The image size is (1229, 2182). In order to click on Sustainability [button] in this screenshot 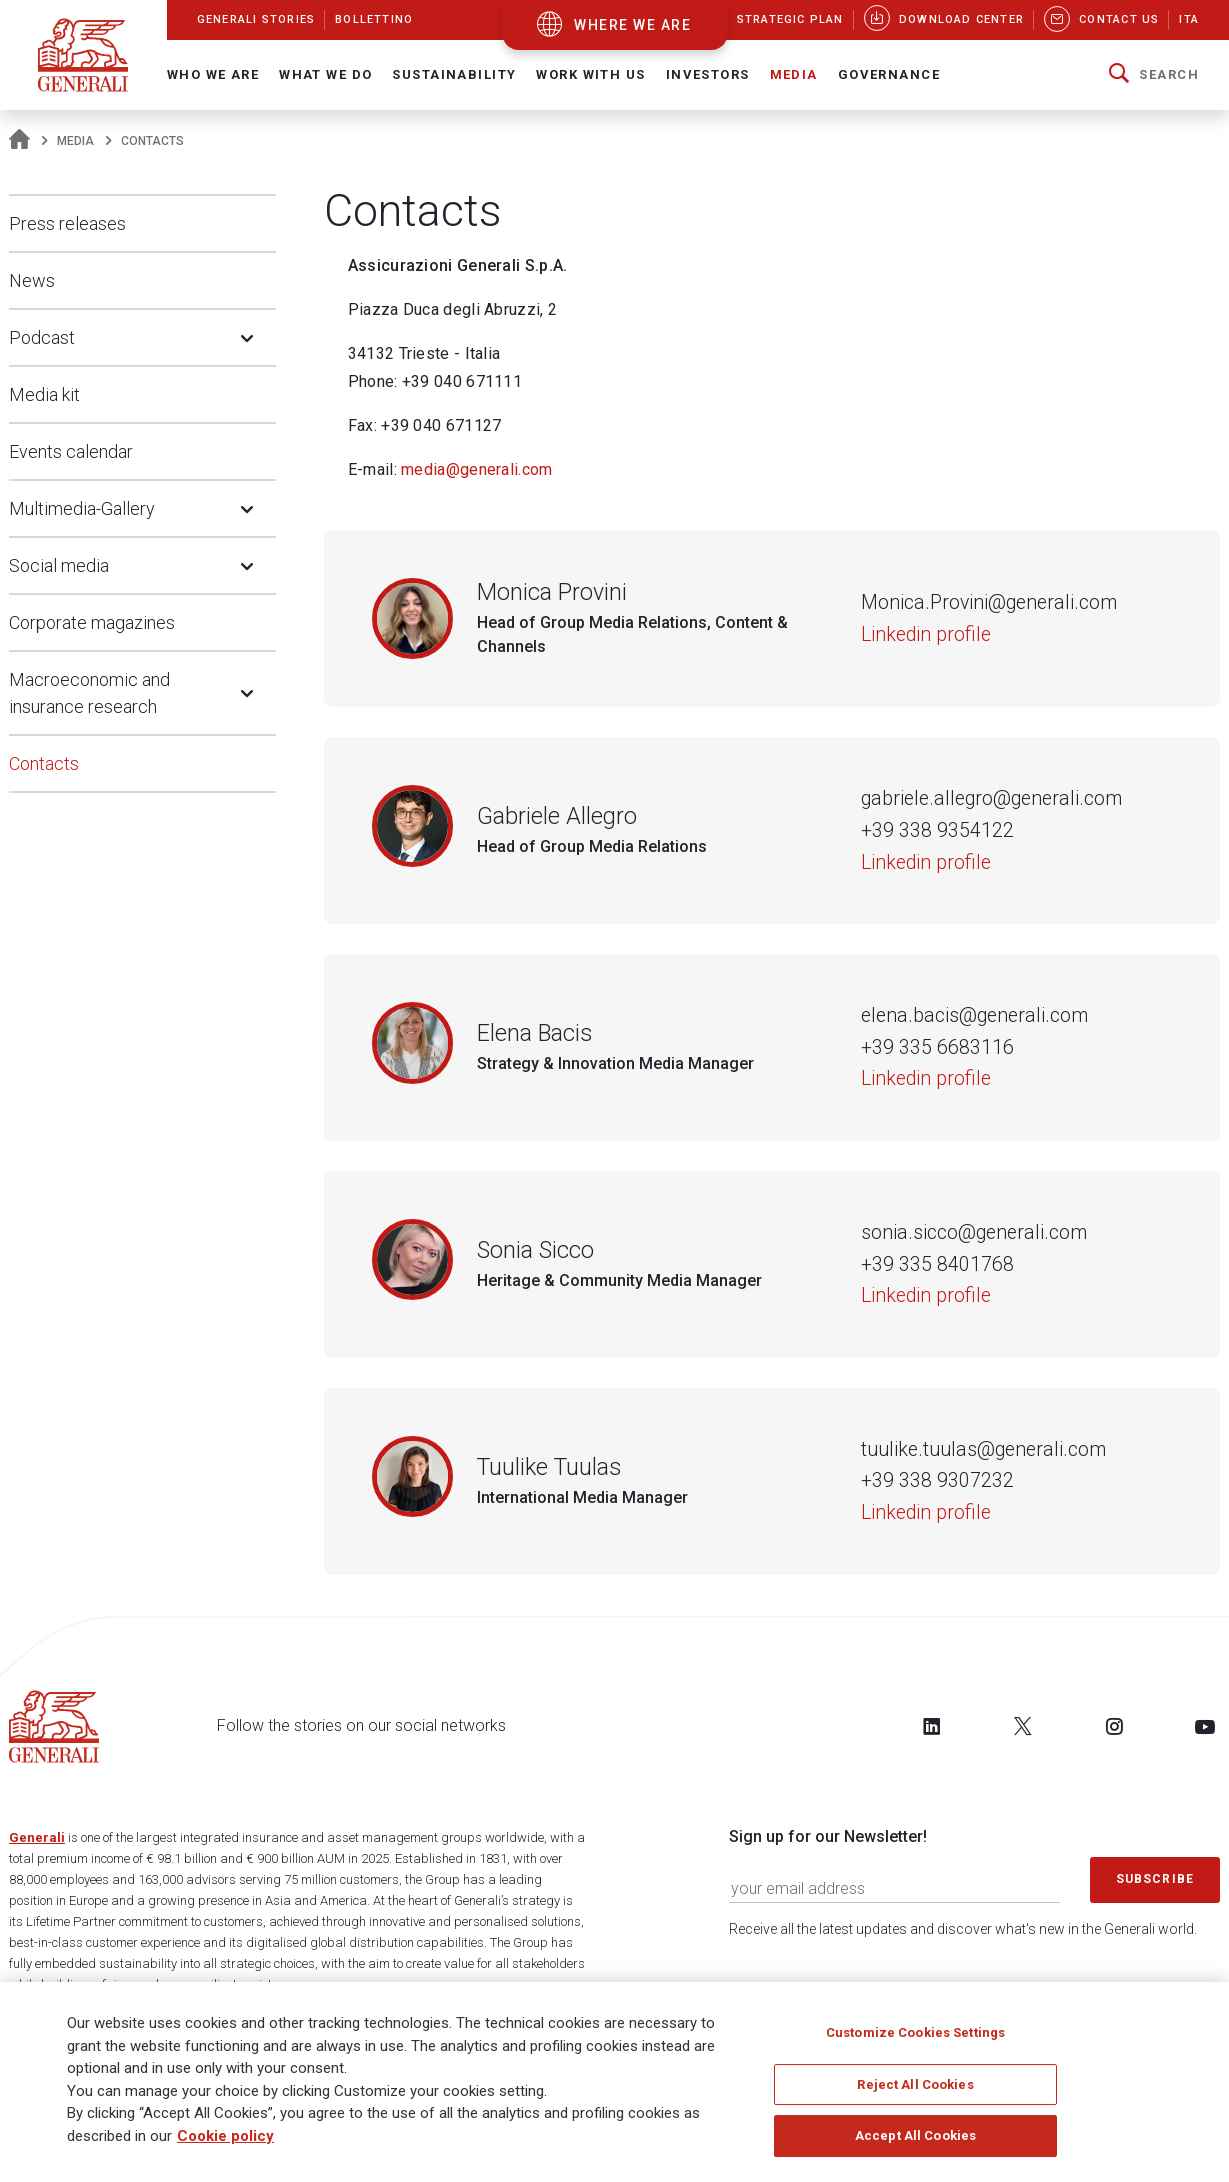, I will do `click(454, 74)`.